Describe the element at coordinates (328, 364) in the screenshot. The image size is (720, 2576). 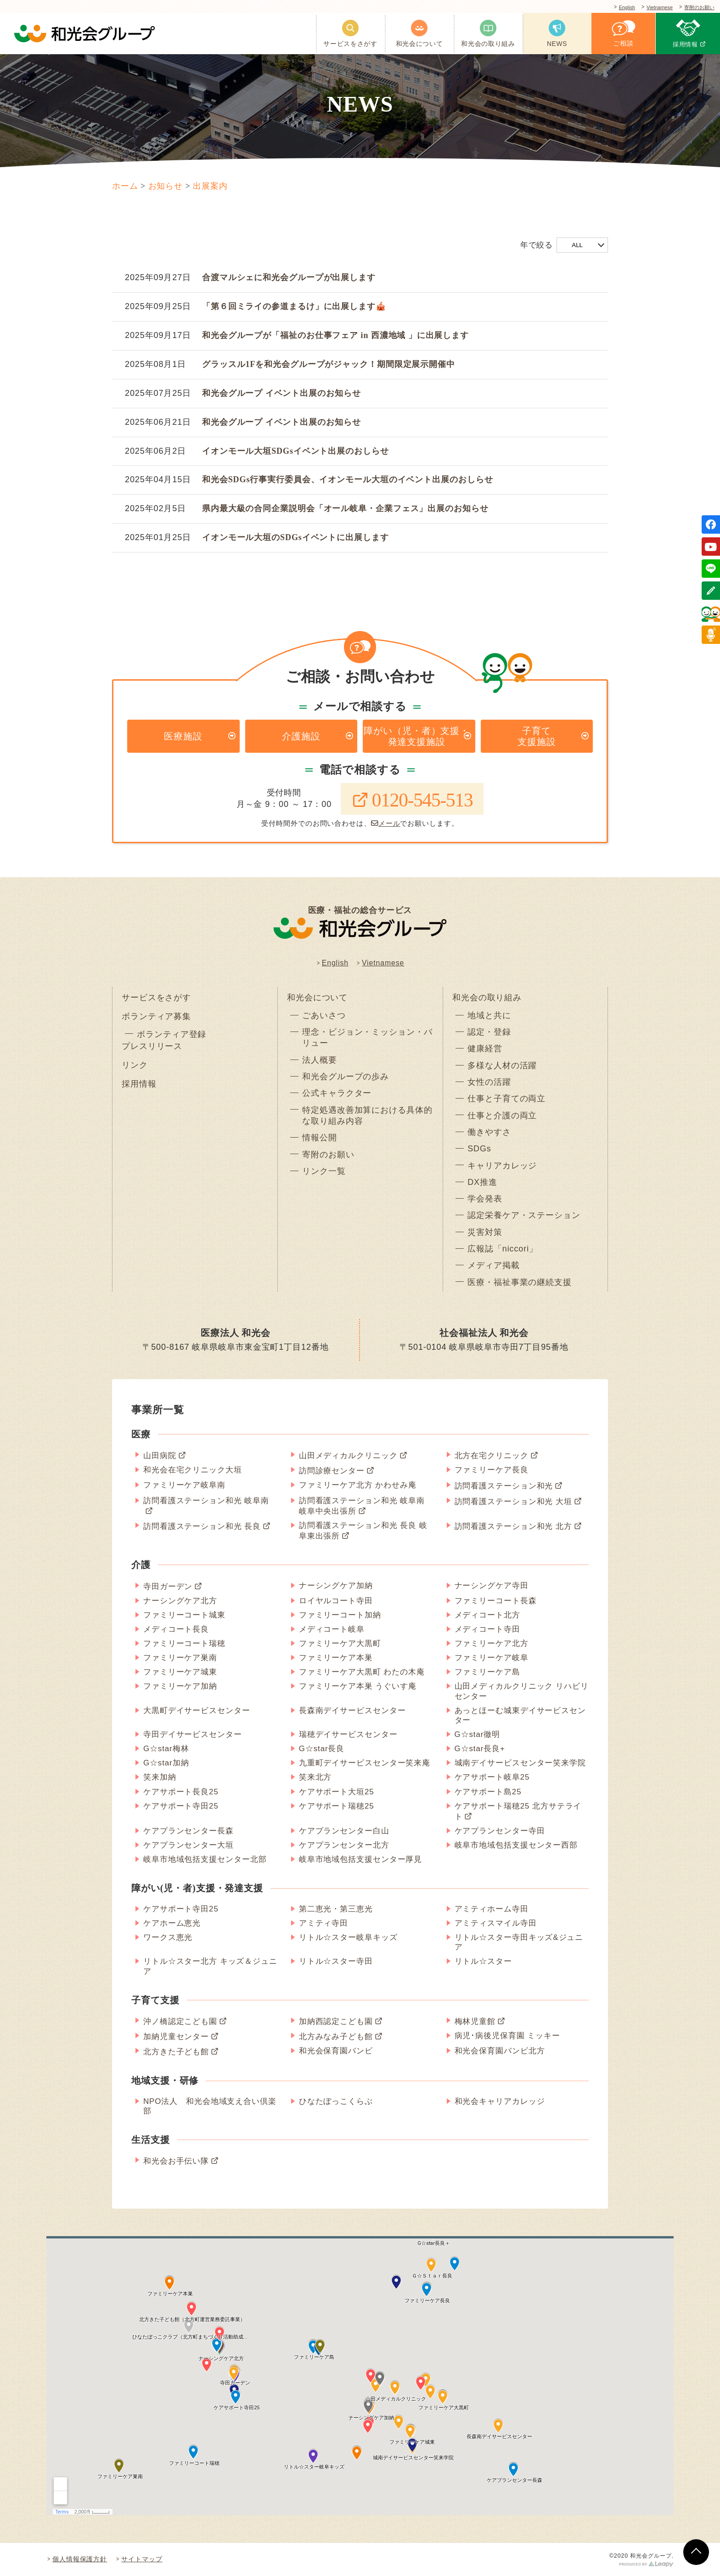
I see `グラッスル1Fを和光会グループがジャック！期間限定展示開催中` at that location.